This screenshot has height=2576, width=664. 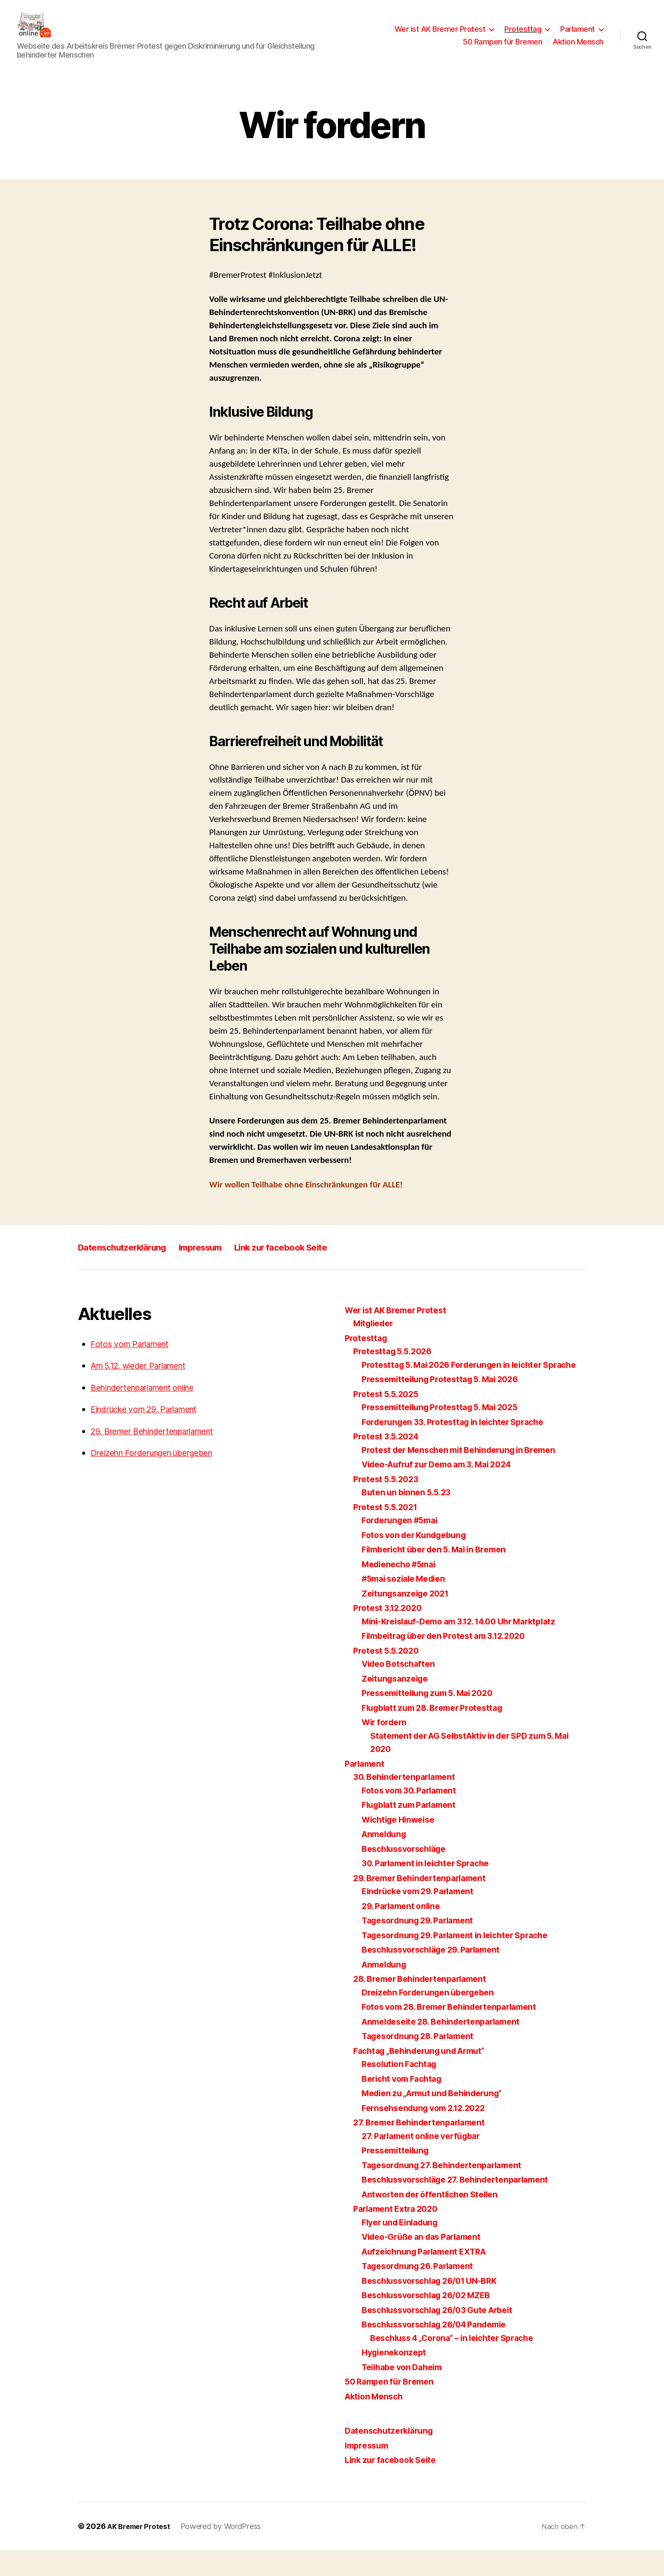 What do you see at coordinates (398, 2176) in the screenshot?
I see `Pressemitteilung` at bounding box center [398, 2176].